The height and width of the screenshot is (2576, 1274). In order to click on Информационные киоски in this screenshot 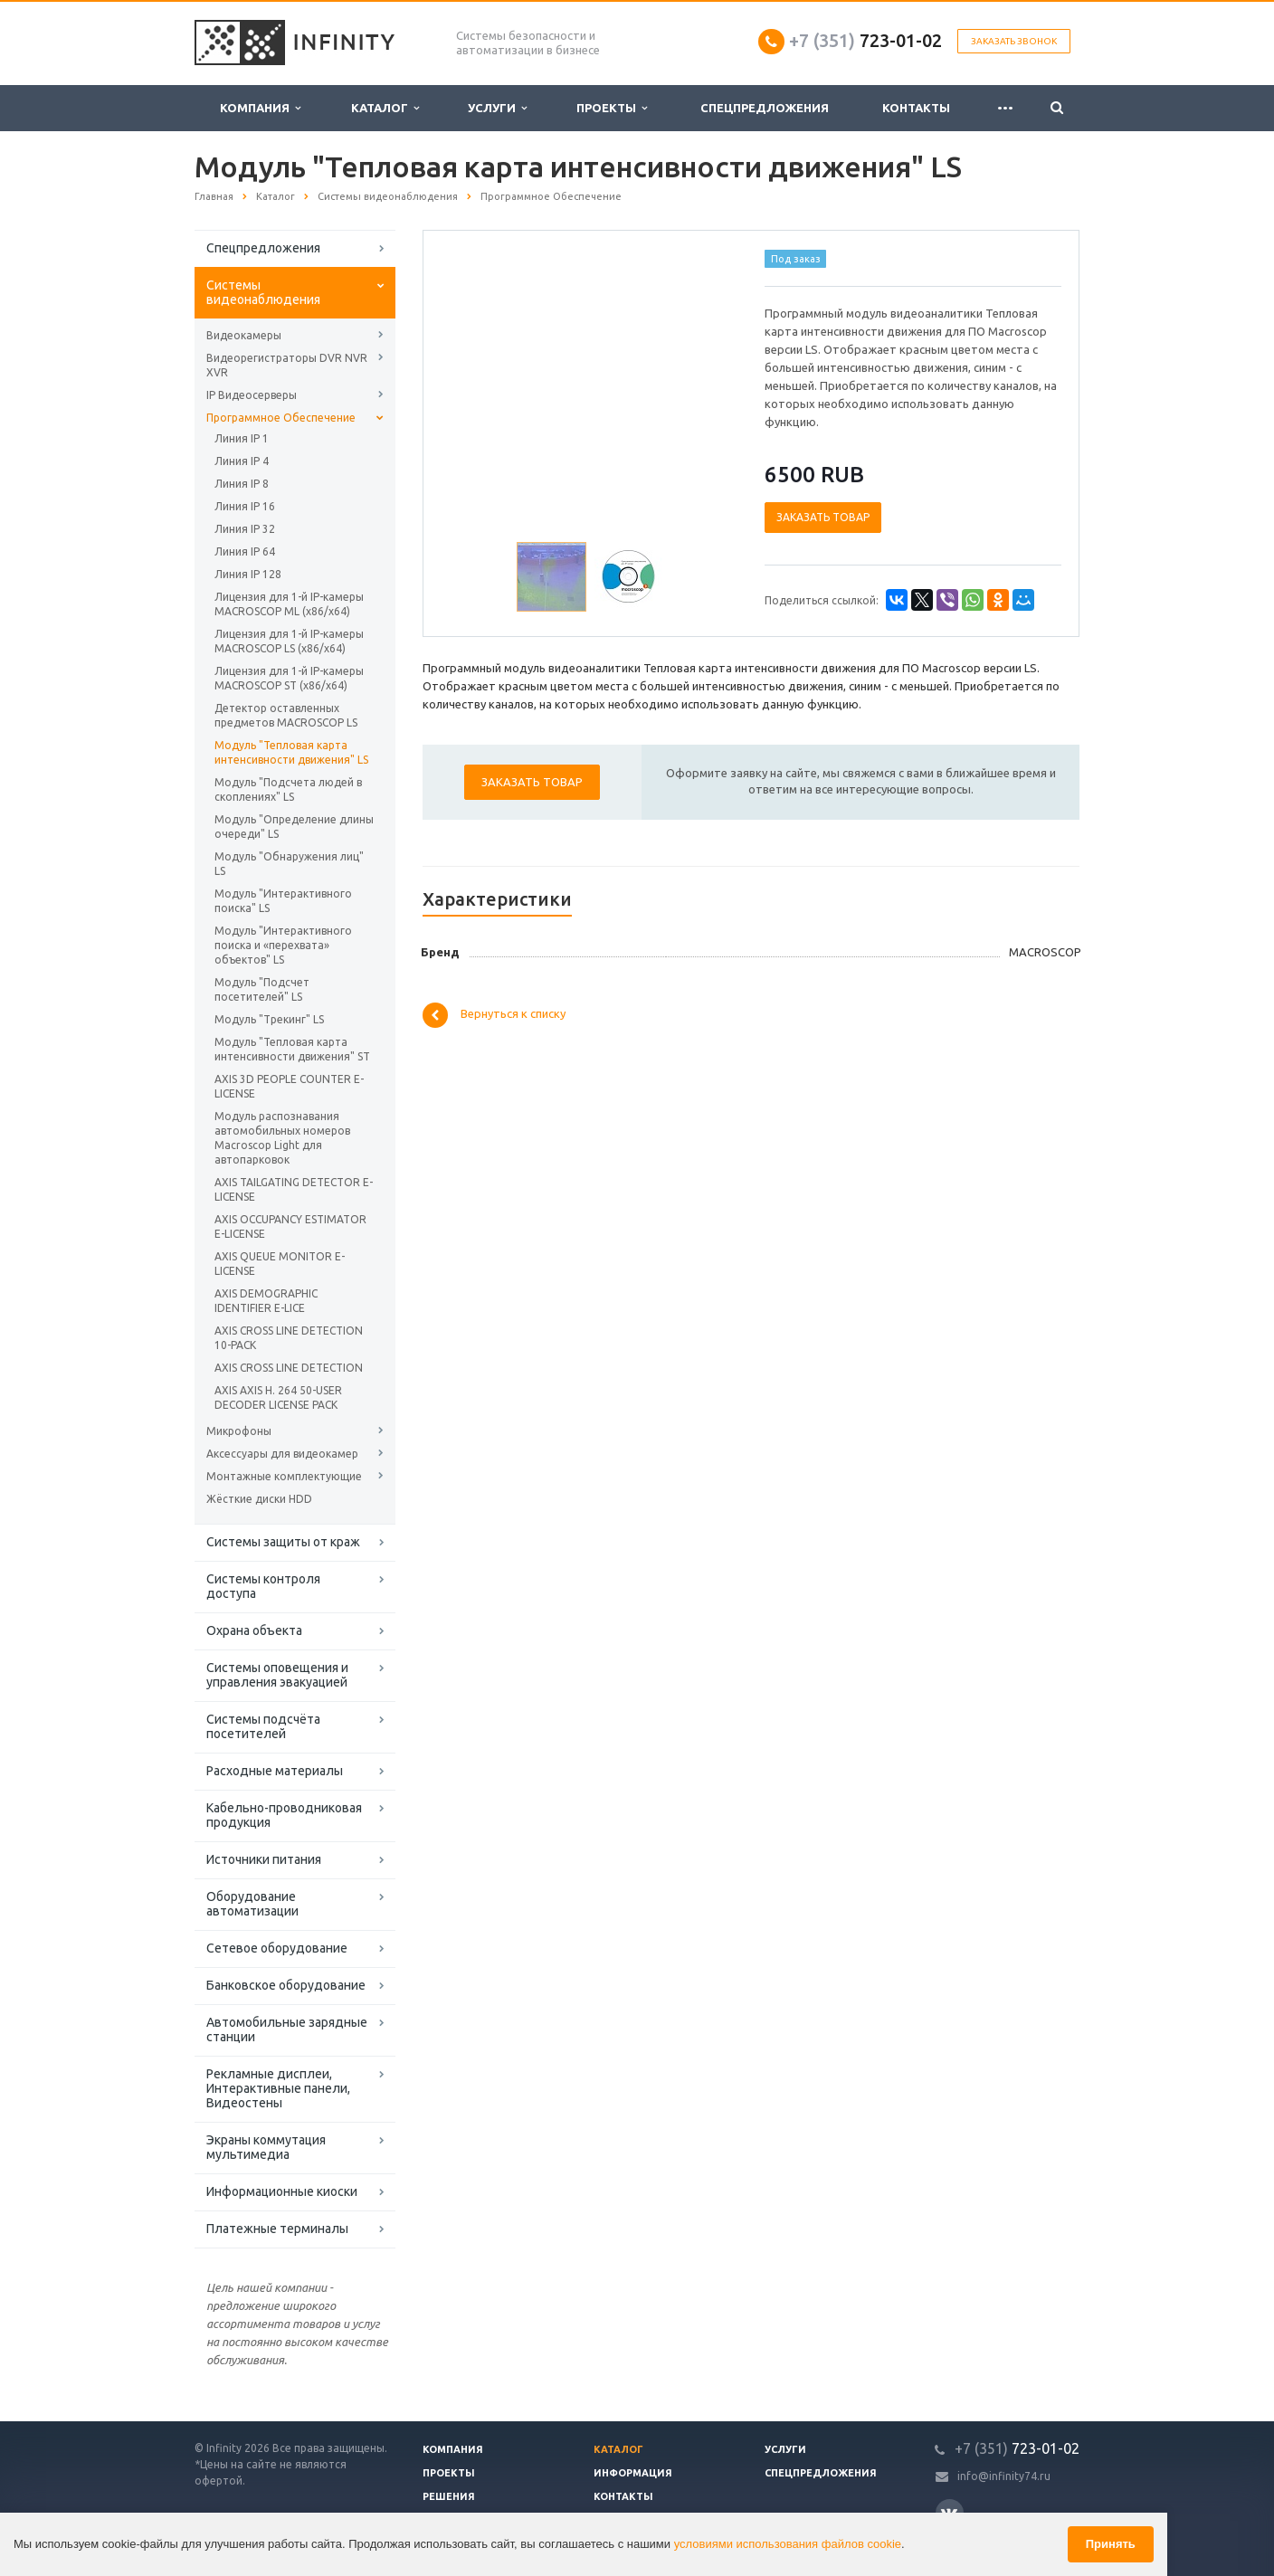, I will do `click(281, 2191)`.